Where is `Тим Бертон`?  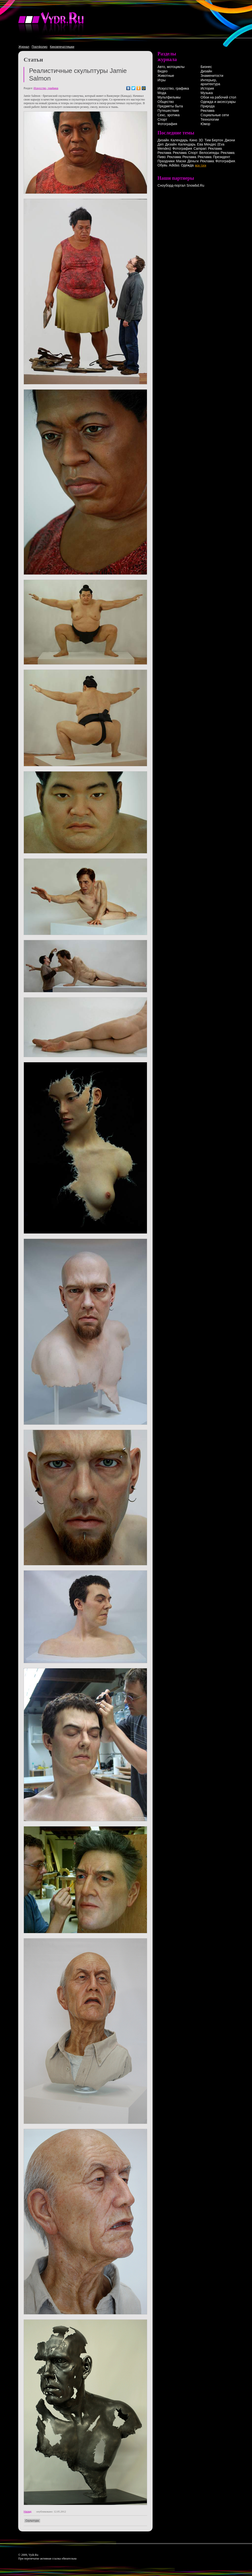
Тим Бертон is located at coordinates (214, 140).